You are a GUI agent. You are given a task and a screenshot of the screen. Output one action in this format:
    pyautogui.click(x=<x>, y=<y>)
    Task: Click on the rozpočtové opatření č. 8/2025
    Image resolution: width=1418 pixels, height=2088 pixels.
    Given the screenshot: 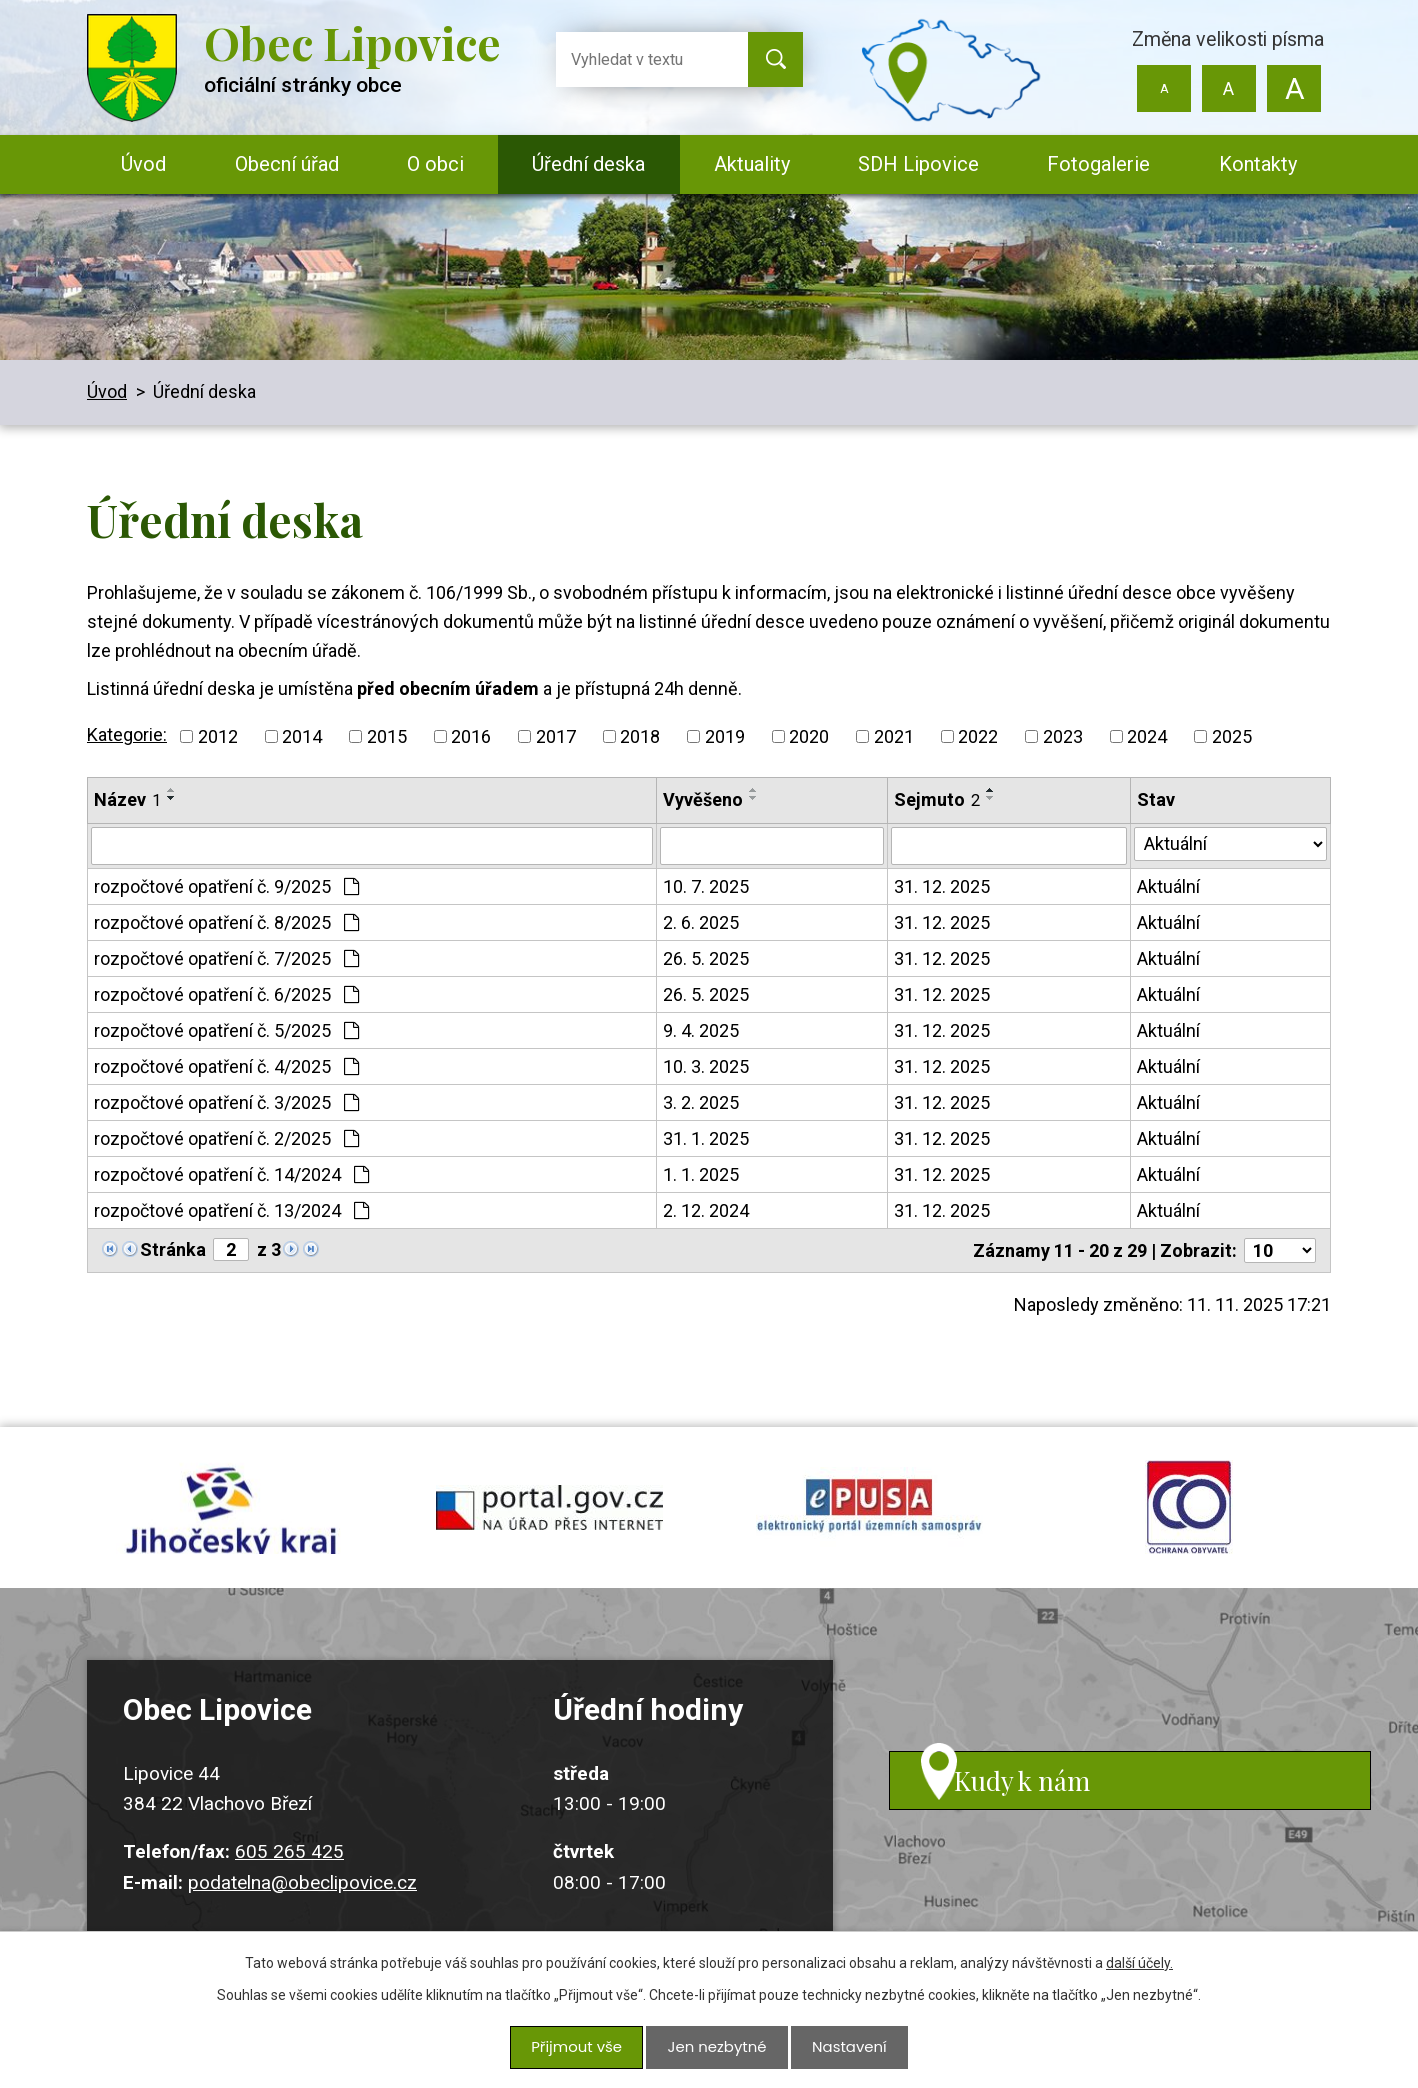 What is the action you would take?
    pyautogui.click(x=226, y=922)
    